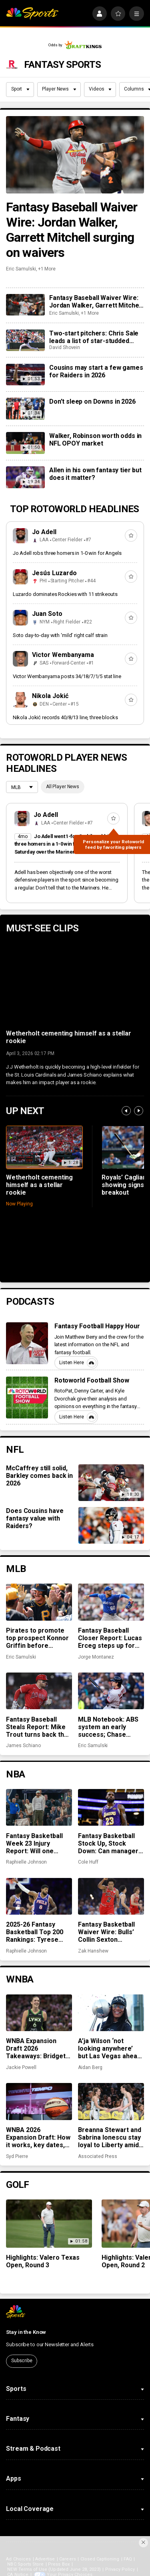 The width and height of the screenshot is (150, 2576). What do you see at coordinates (23, 1745) in the screenshot?
I see `James Schiano` at bounding box center [23, 1745].